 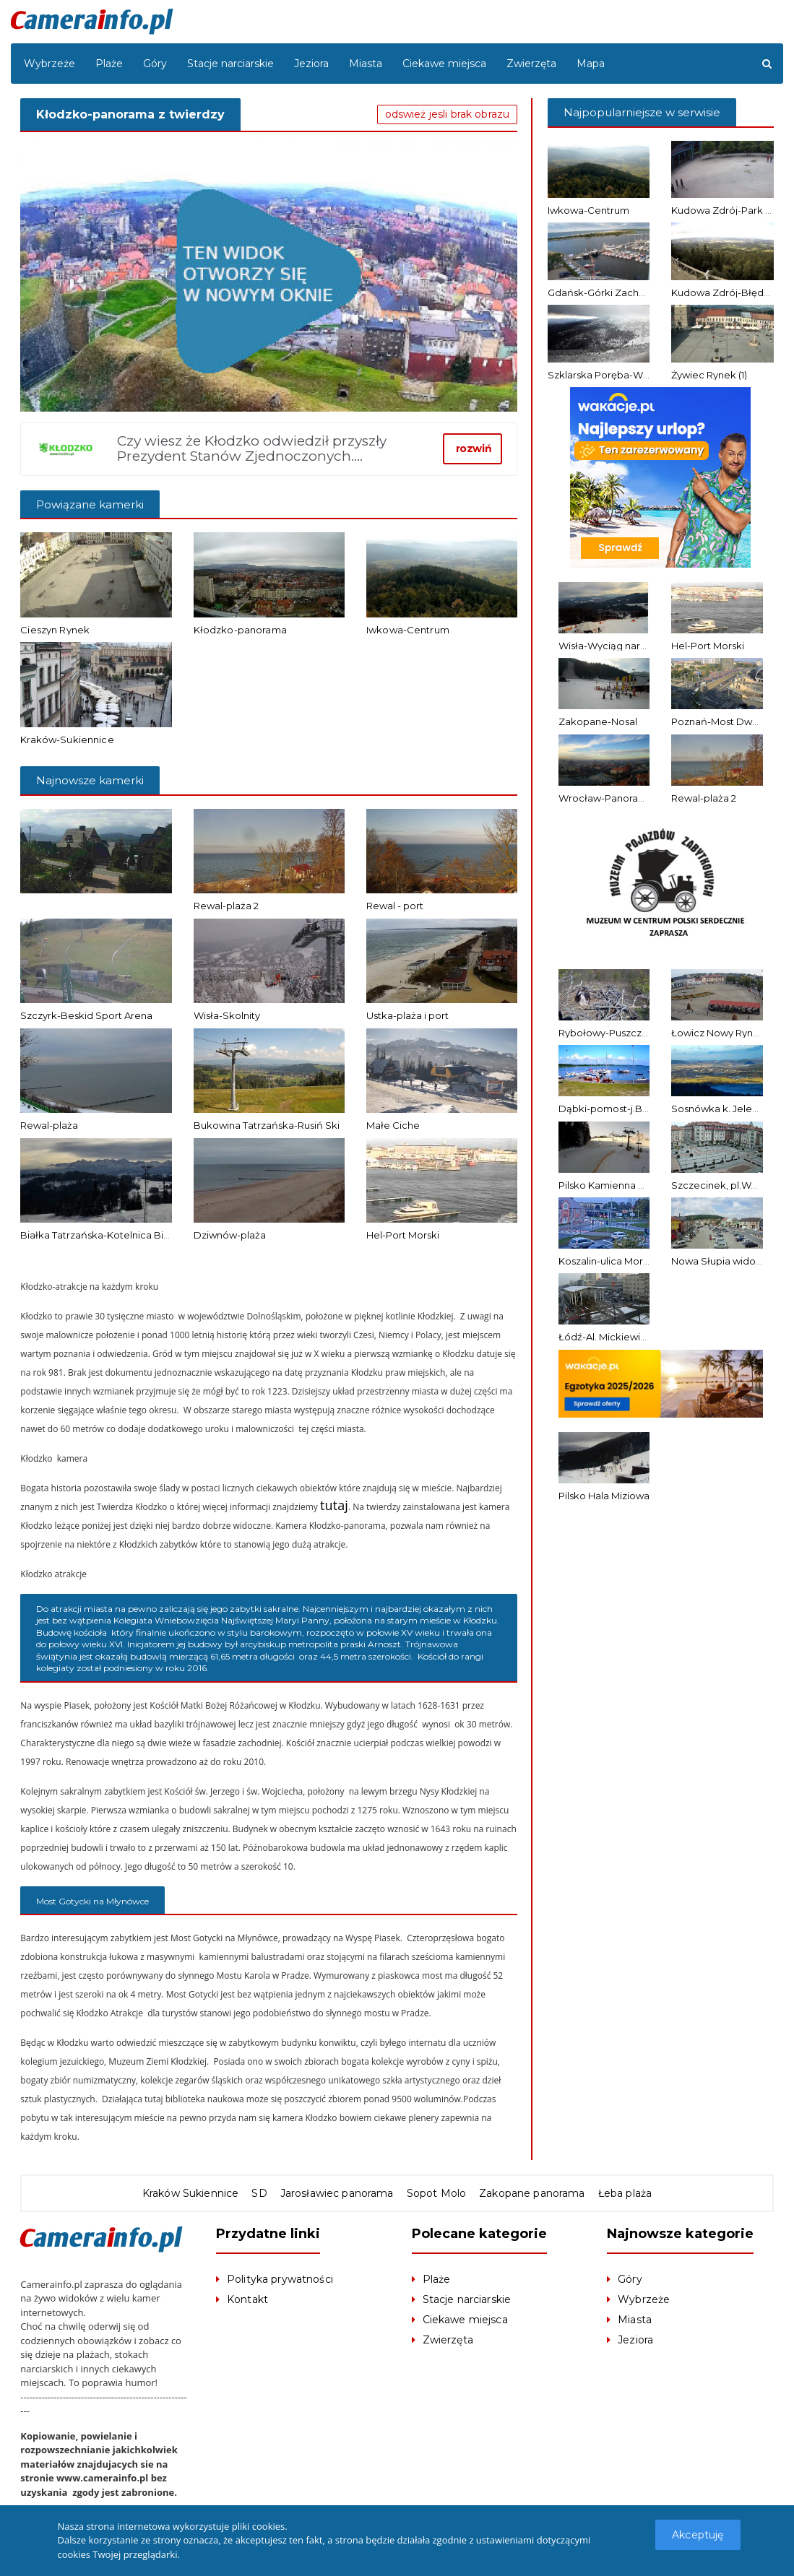 I want to click on Góry, so click(x=155, y=63).